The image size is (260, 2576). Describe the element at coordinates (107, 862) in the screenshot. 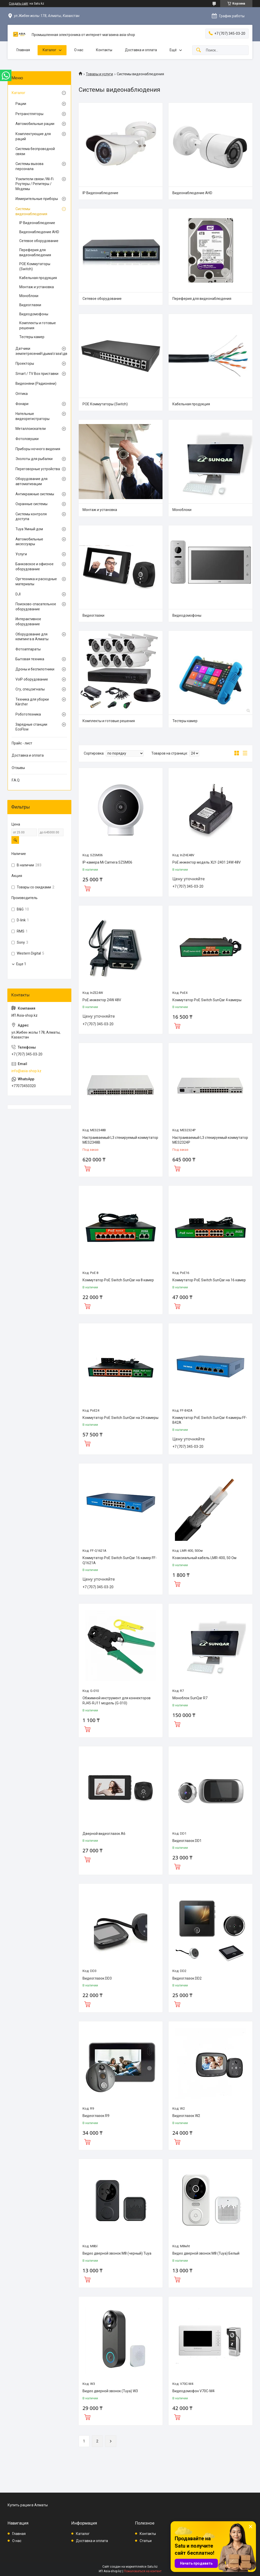

I see `IP-камера Mi Camera SZSM06` at that location.